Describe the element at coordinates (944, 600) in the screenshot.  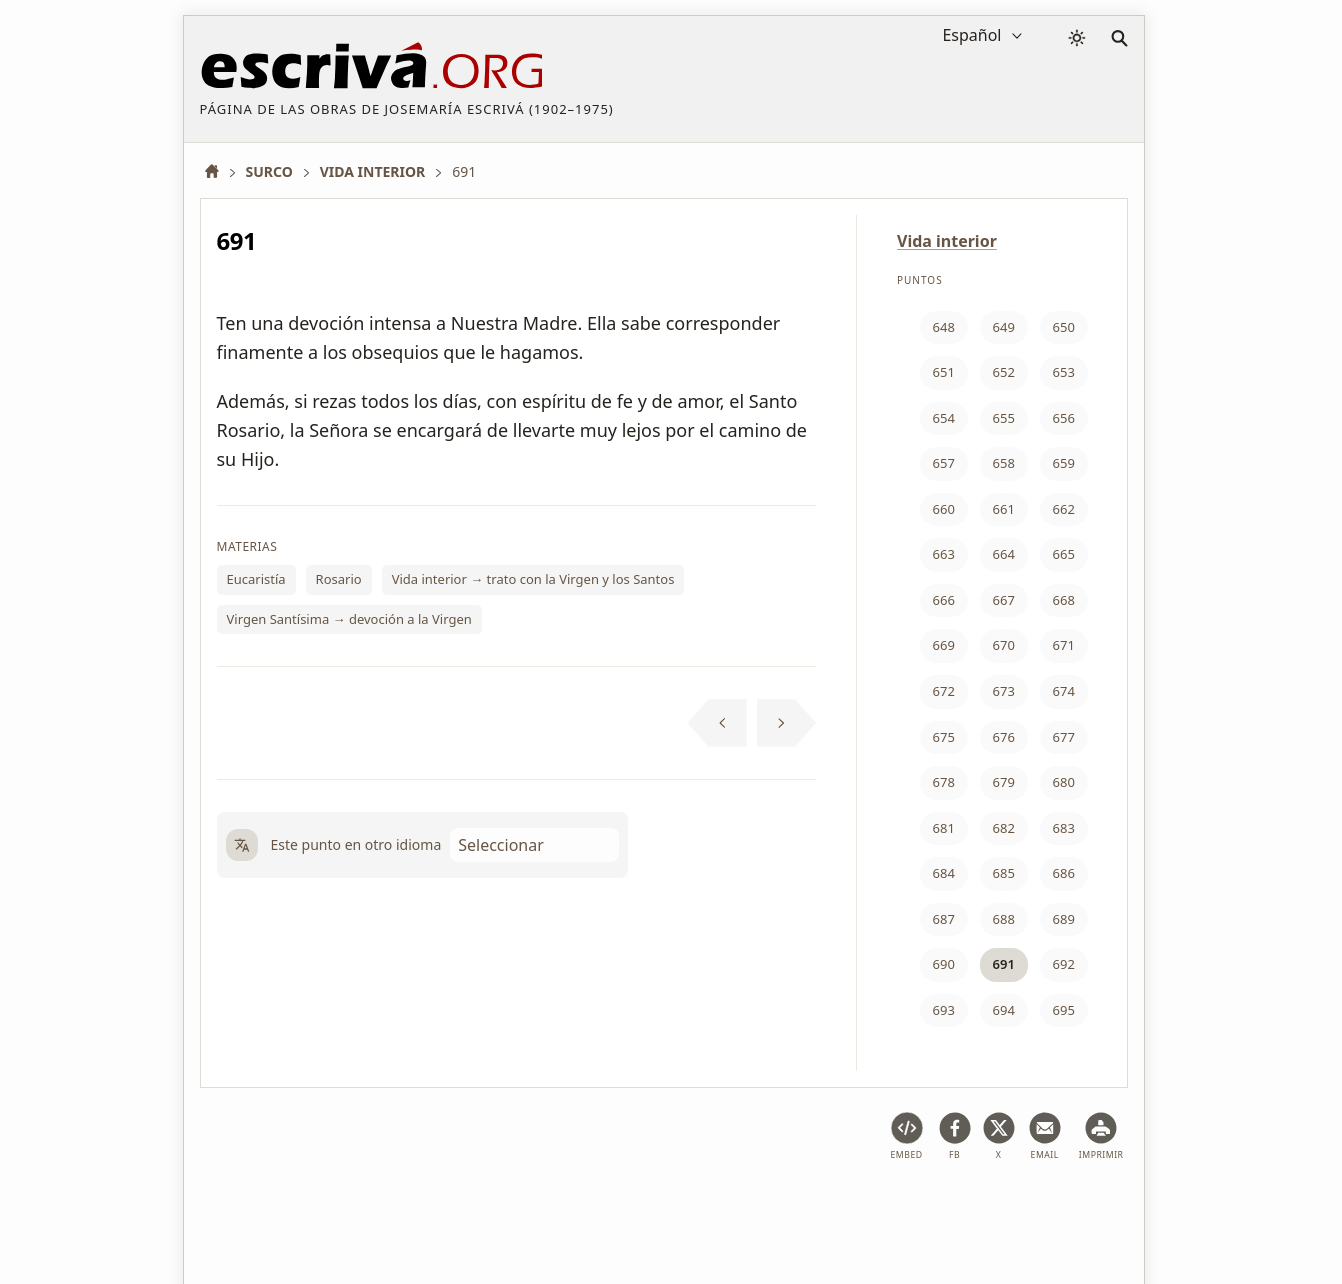
I see `666` at that location.